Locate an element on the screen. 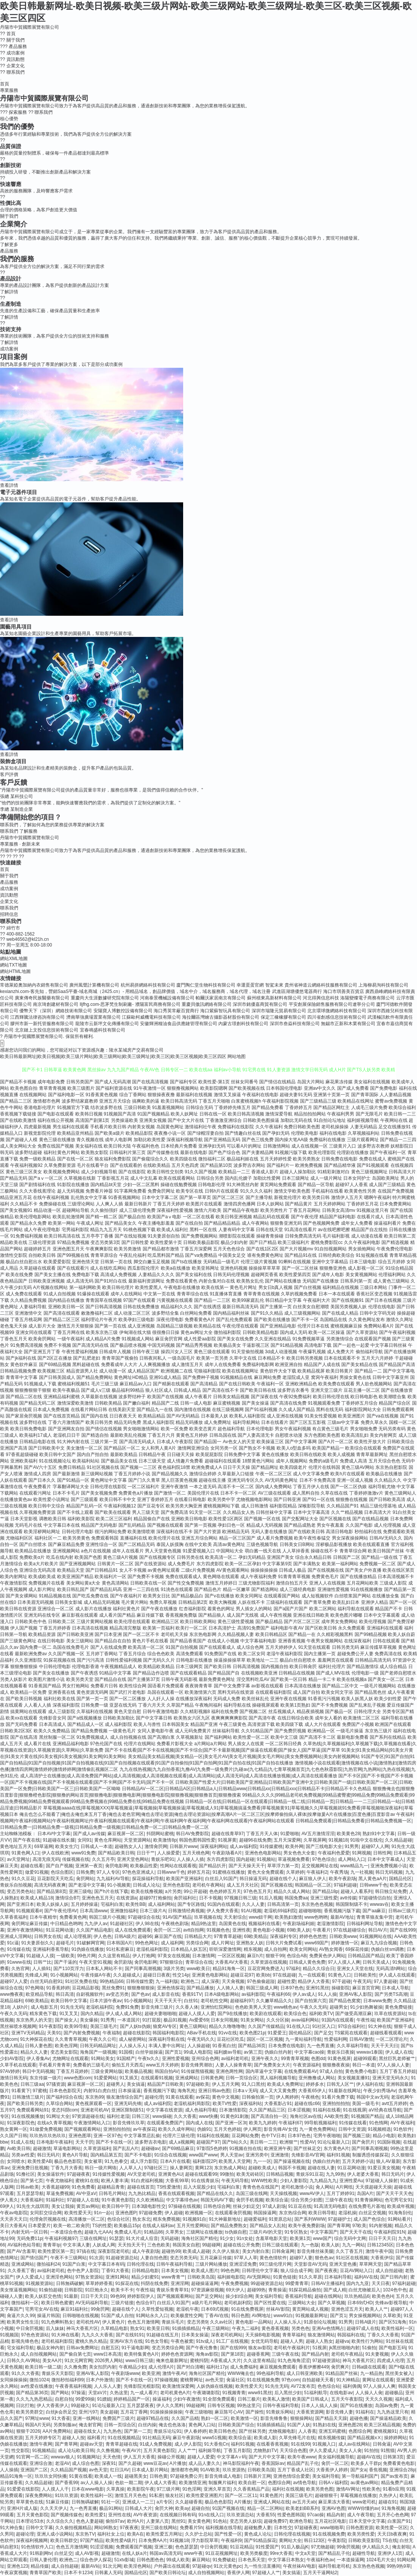  国内操大笔AA级 is located at coordinates (291, 1139).